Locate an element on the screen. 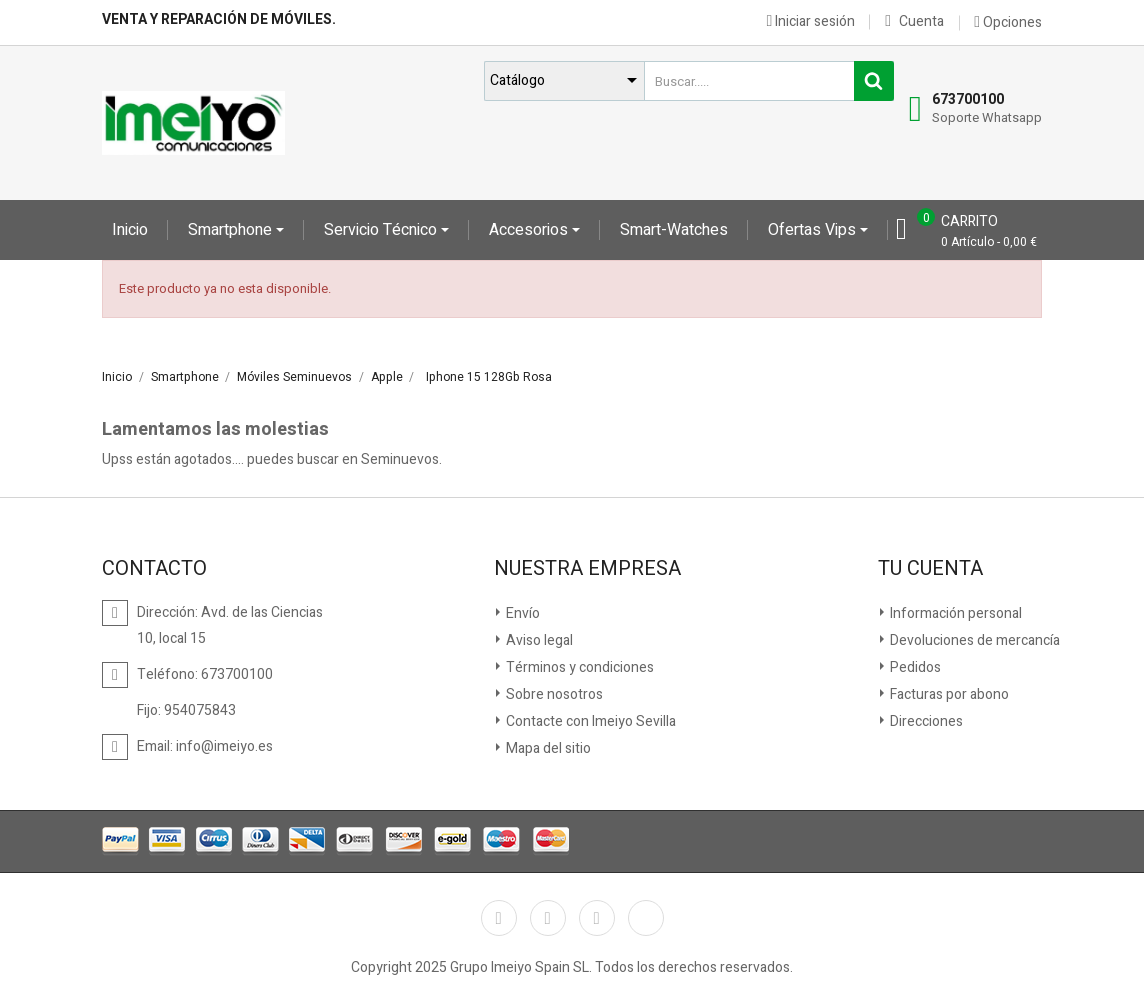 This screenshot has height=1000, width=1144. Accesorios is located at coordinates (530, 230).